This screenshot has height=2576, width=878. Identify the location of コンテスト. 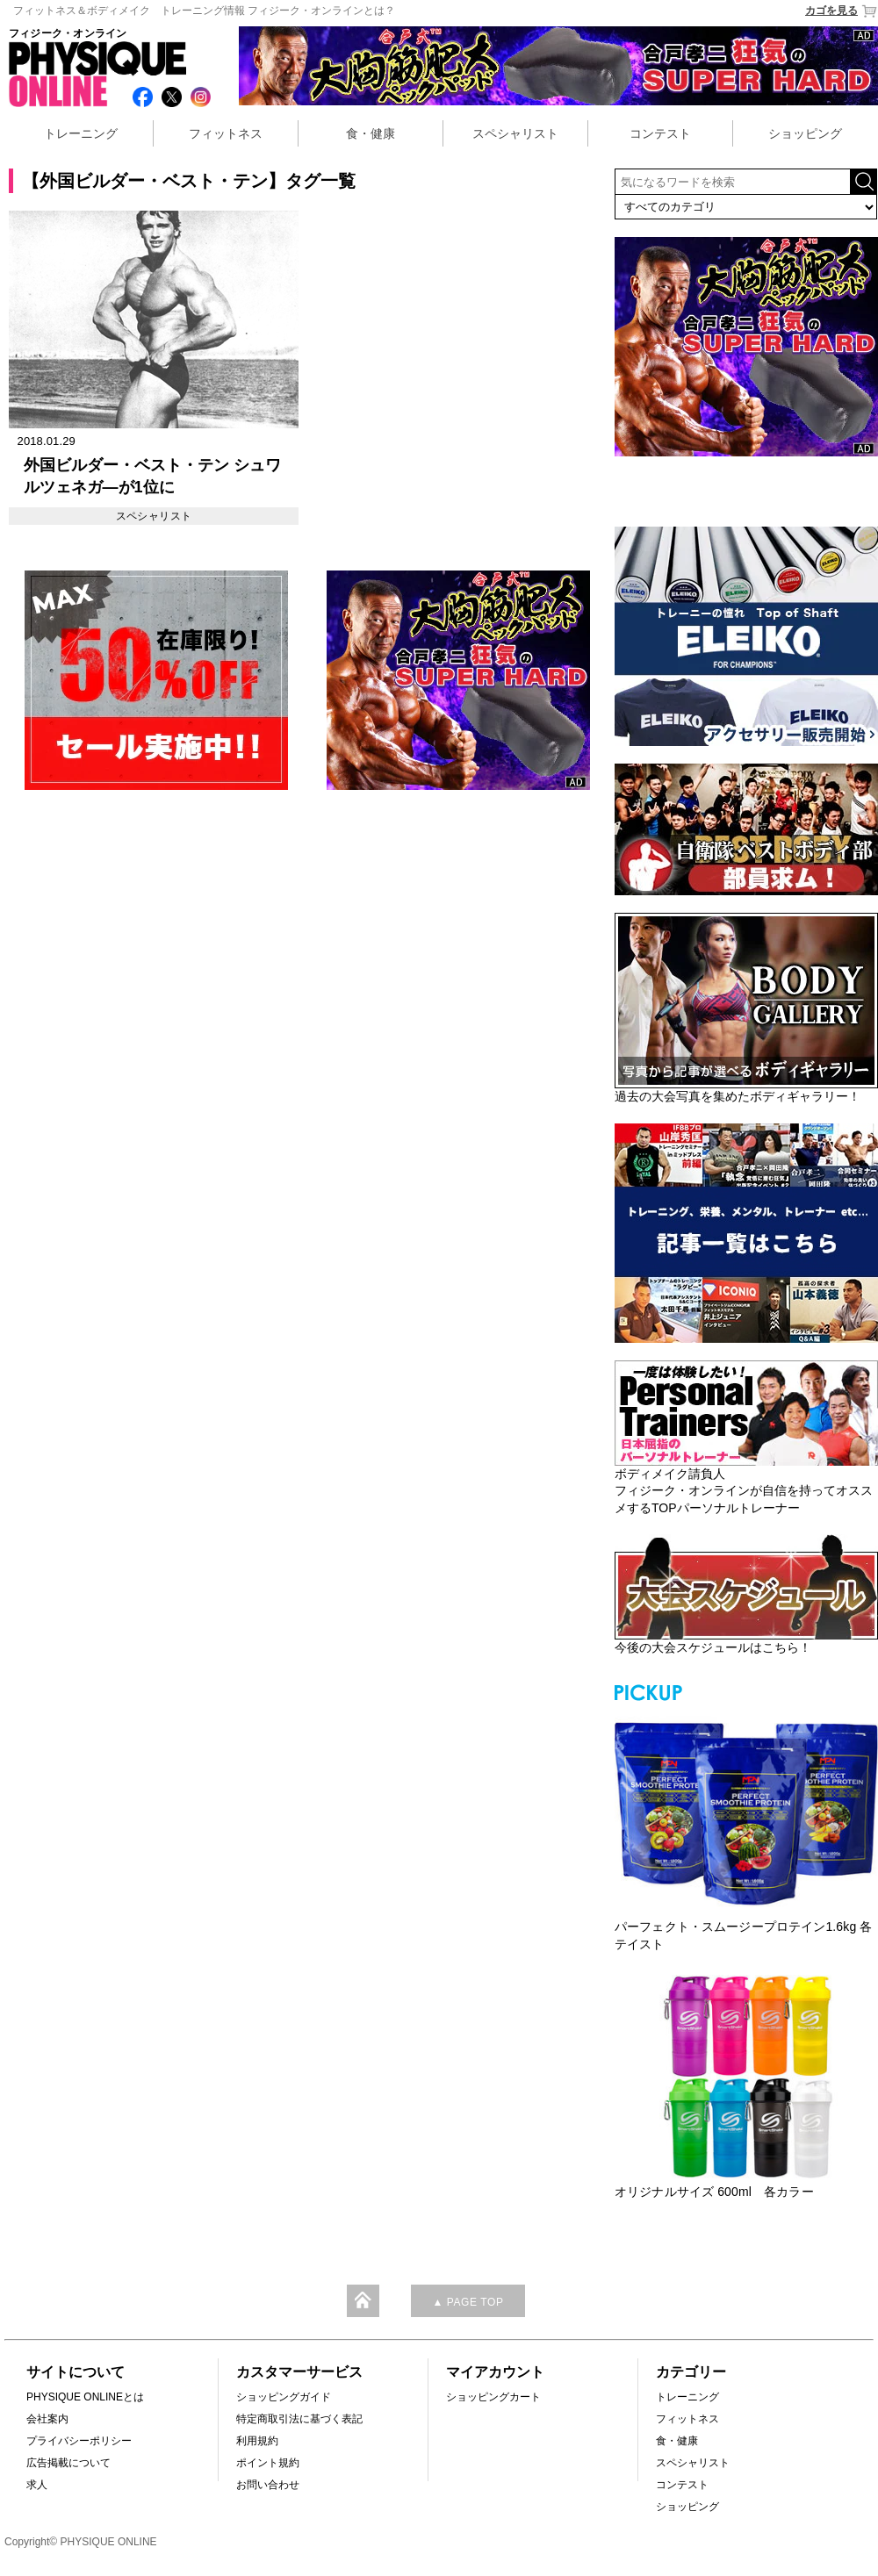
(660, 133).